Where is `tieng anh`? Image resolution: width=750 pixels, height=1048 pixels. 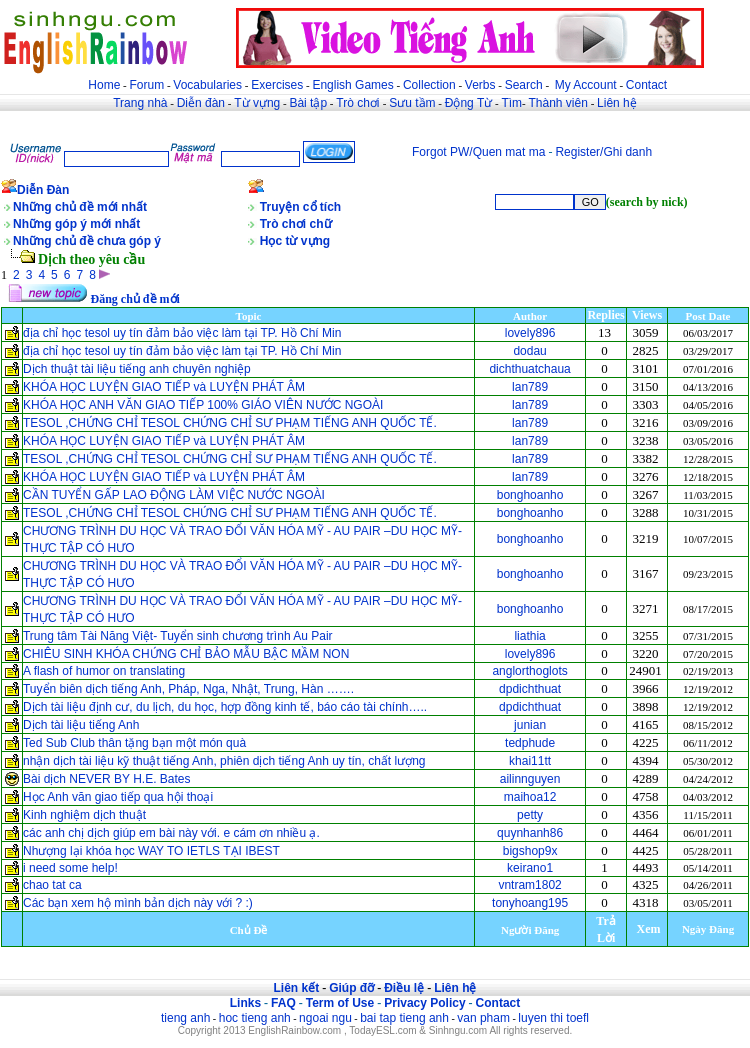 tieng anh is located at coordinates (185, 1018).